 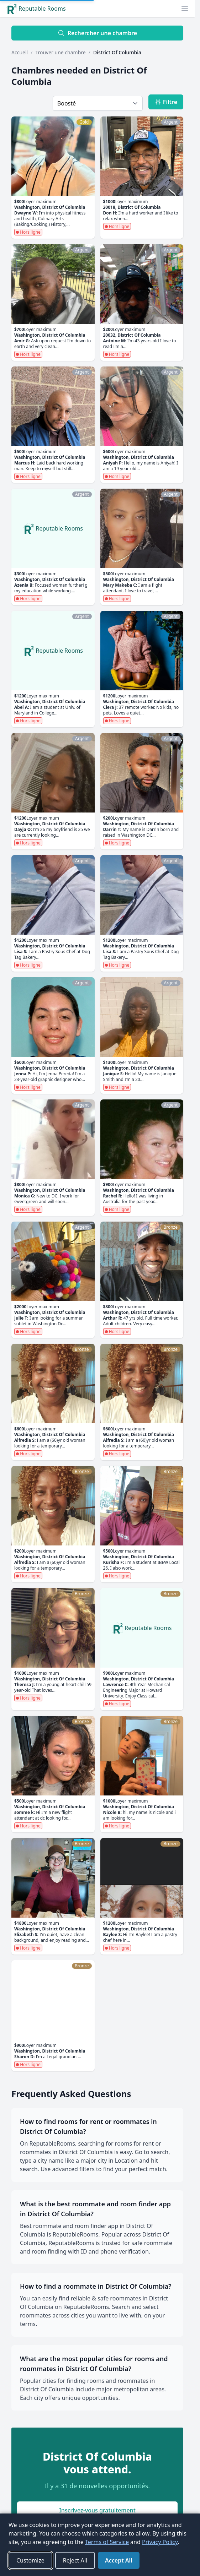 What do you see at coordinates (118, 2560) in the screenshot?
I see `Accept All` at bounding box center [118, 2560].